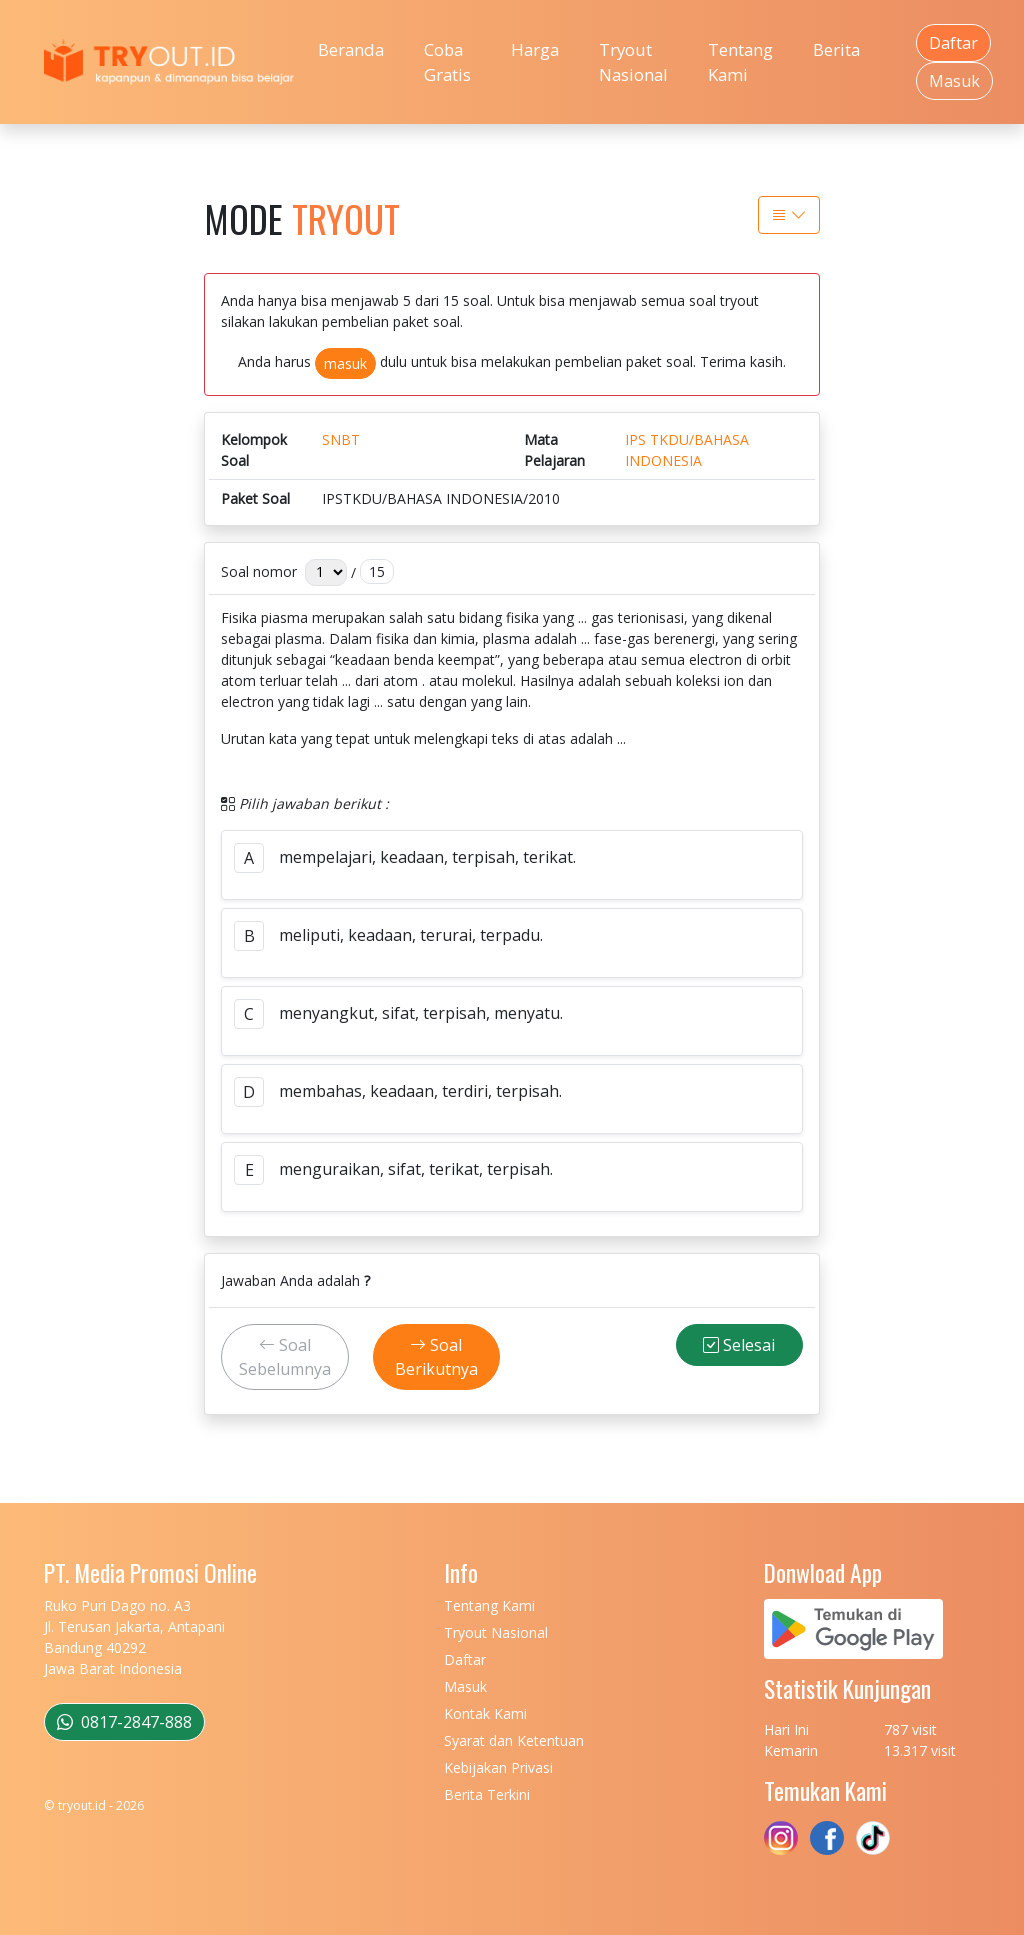 Image resolution: width=1024 pixels, height=1935 pixels. I want to click on Soal Berikutnya, so click(436, 1357).